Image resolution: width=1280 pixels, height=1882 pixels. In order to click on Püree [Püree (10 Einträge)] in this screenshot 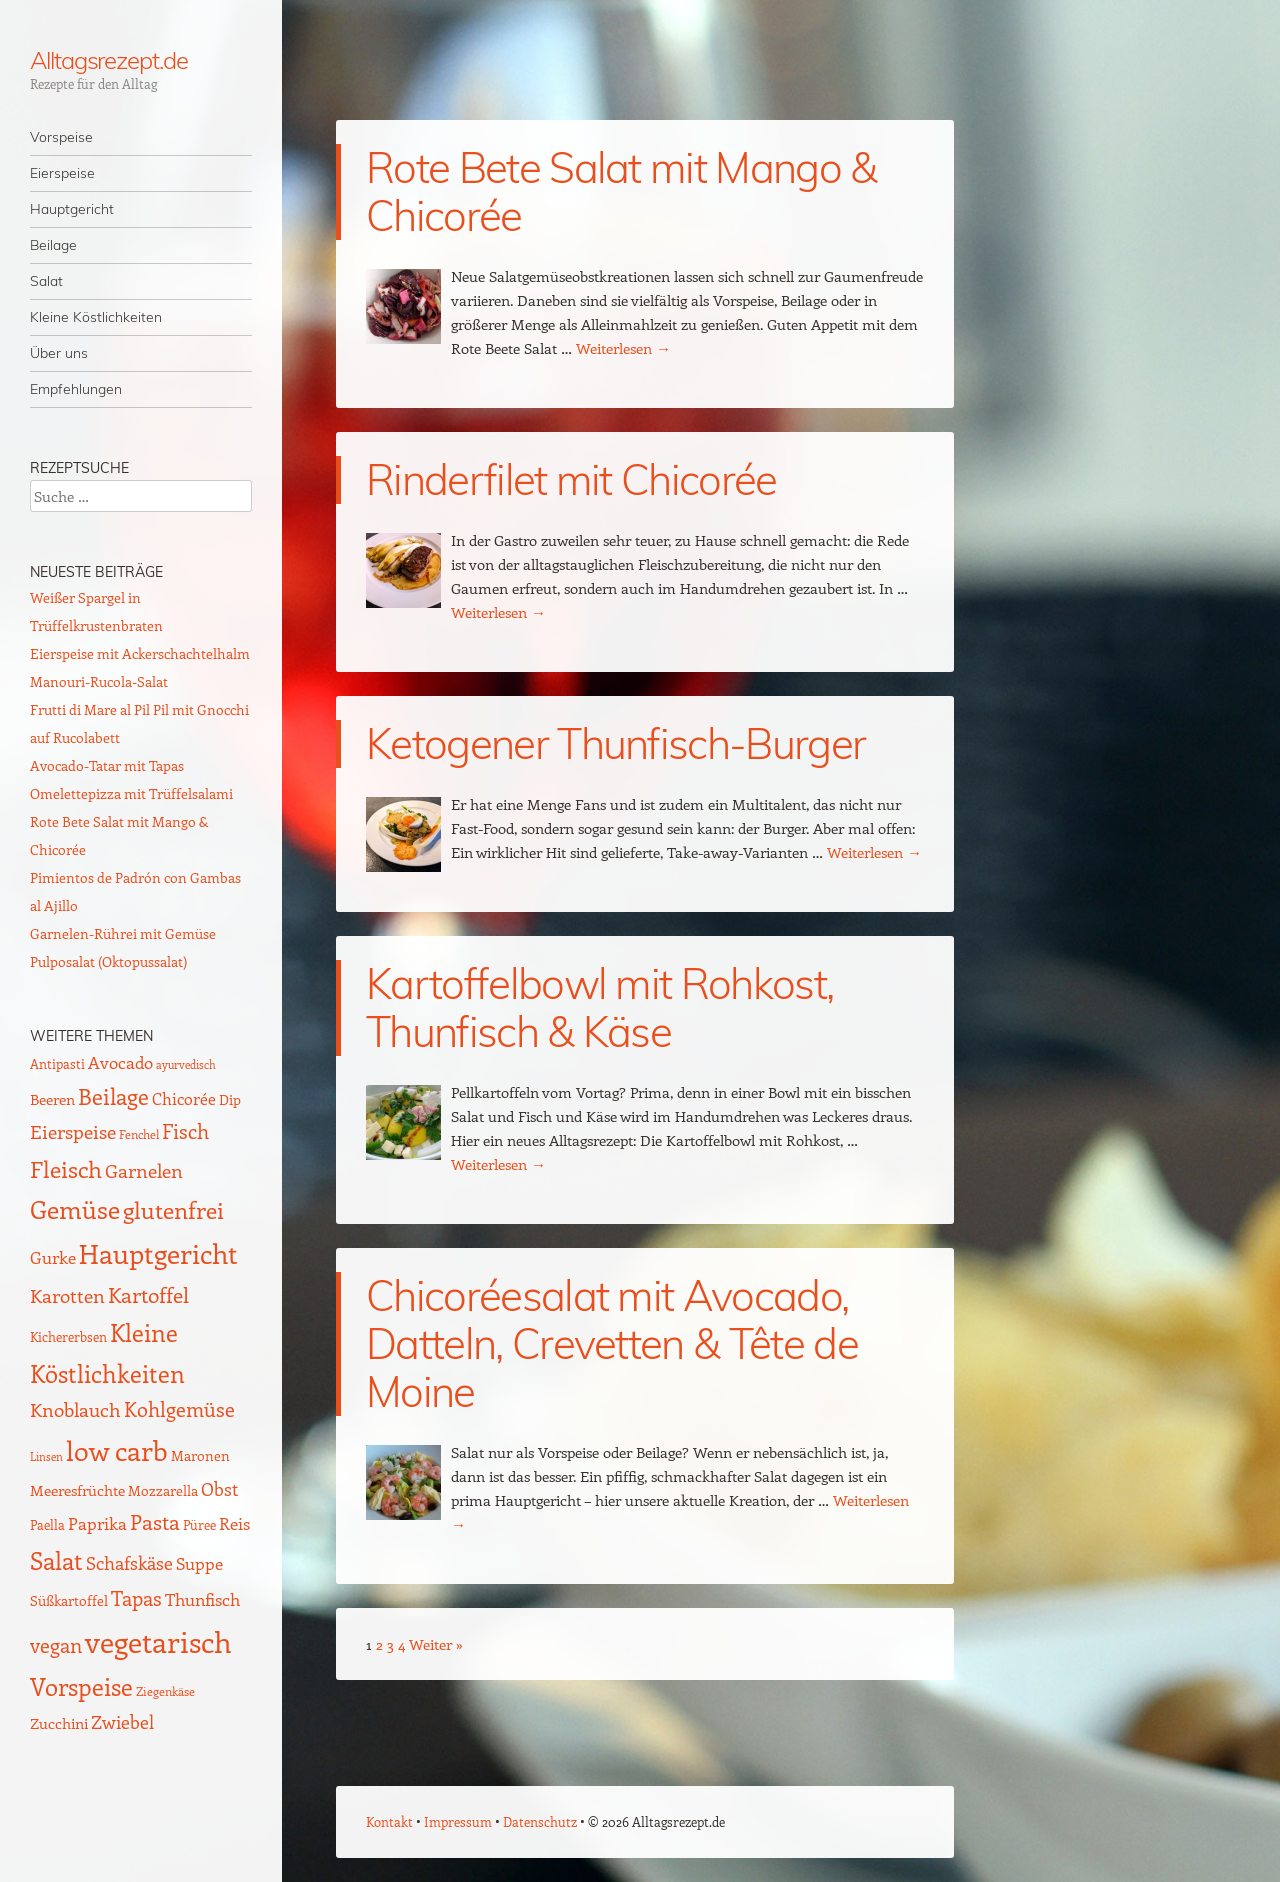, I will do `click(199, 1524)`.